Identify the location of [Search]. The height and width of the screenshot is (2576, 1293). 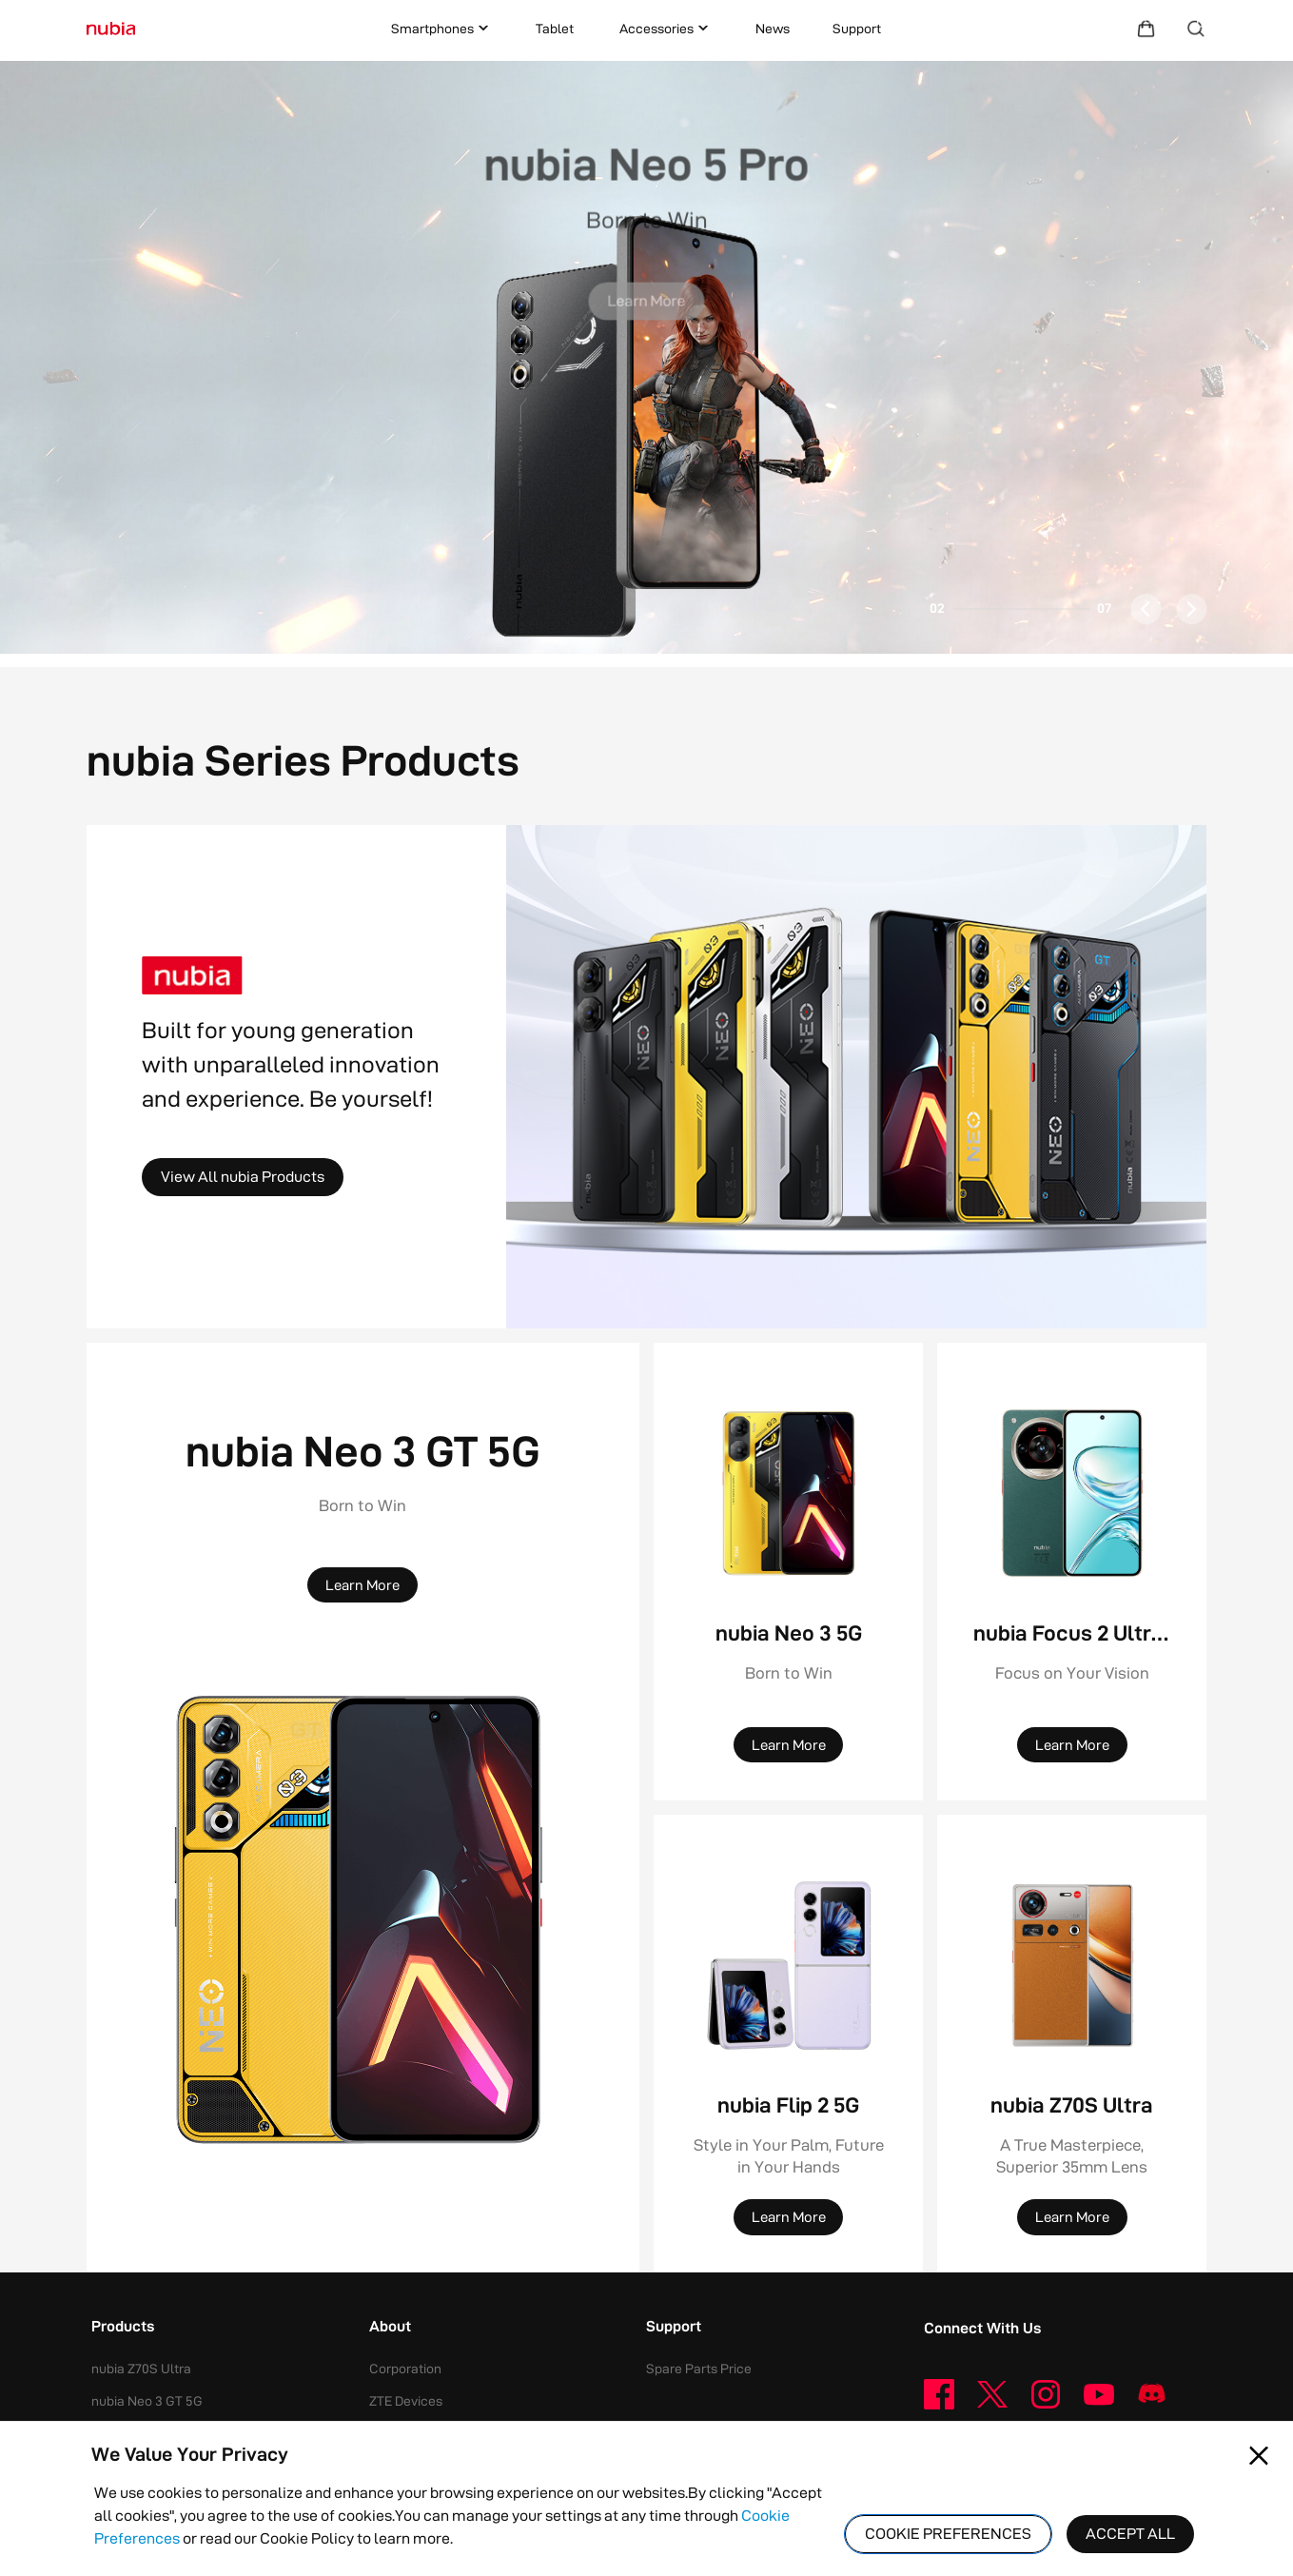
(1196, 28).